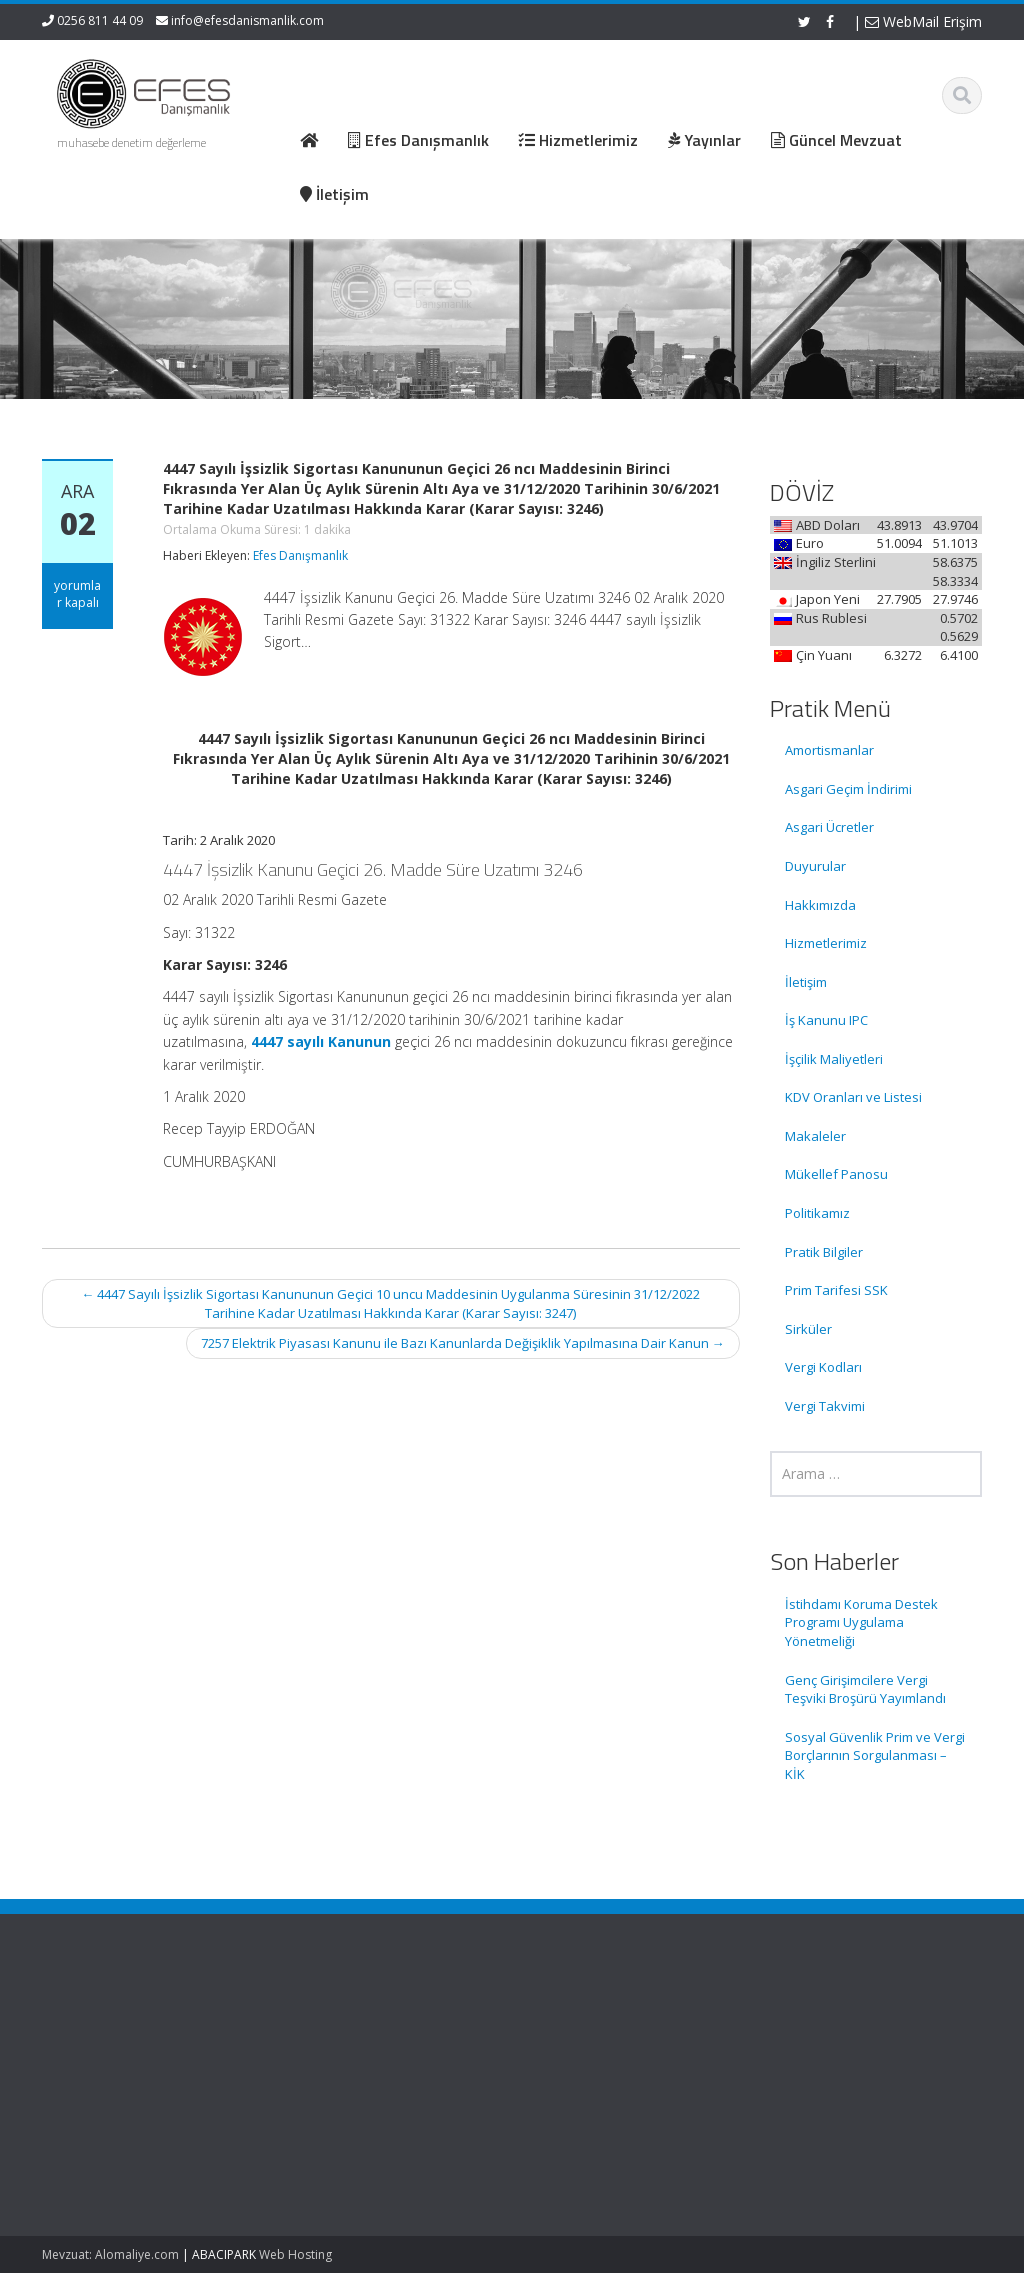 This screenshot has height=2273, width=1024. I want to click on Hizmetlerimiz, so click(826, 943).